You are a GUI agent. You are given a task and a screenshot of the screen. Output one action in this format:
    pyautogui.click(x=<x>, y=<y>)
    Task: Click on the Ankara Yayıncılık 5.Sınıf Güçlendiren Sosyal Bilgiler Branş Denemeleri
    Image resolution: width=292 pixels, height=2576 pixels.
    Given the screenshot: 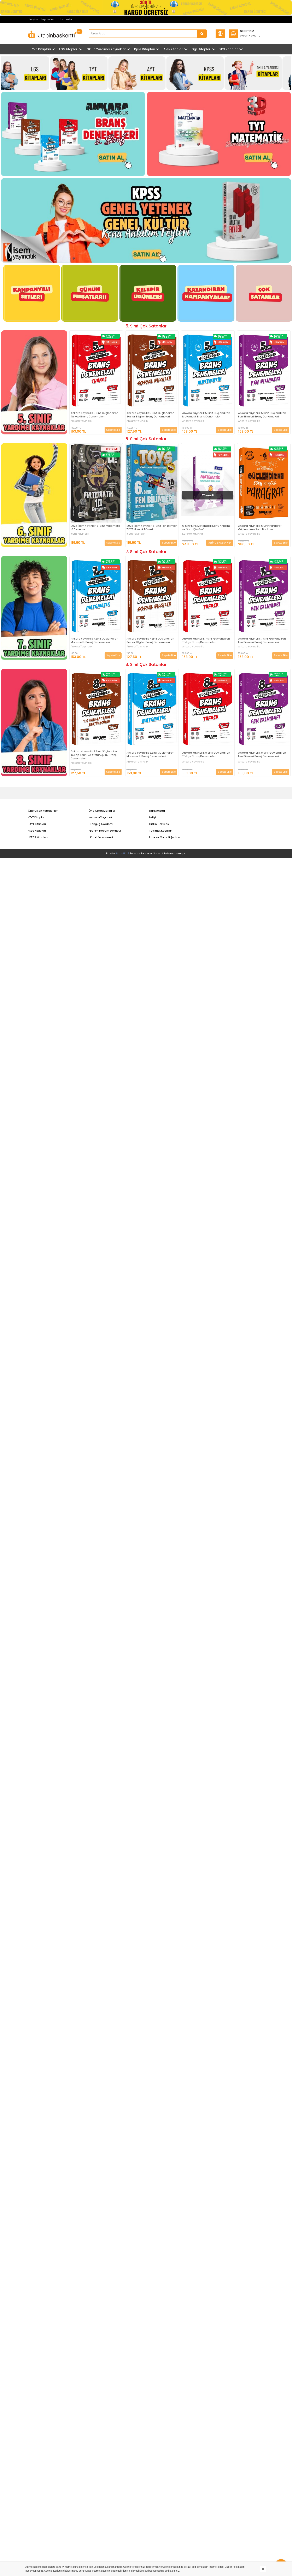 What is the action you would take?
    pyautogui.click(x=206, y=414)
    